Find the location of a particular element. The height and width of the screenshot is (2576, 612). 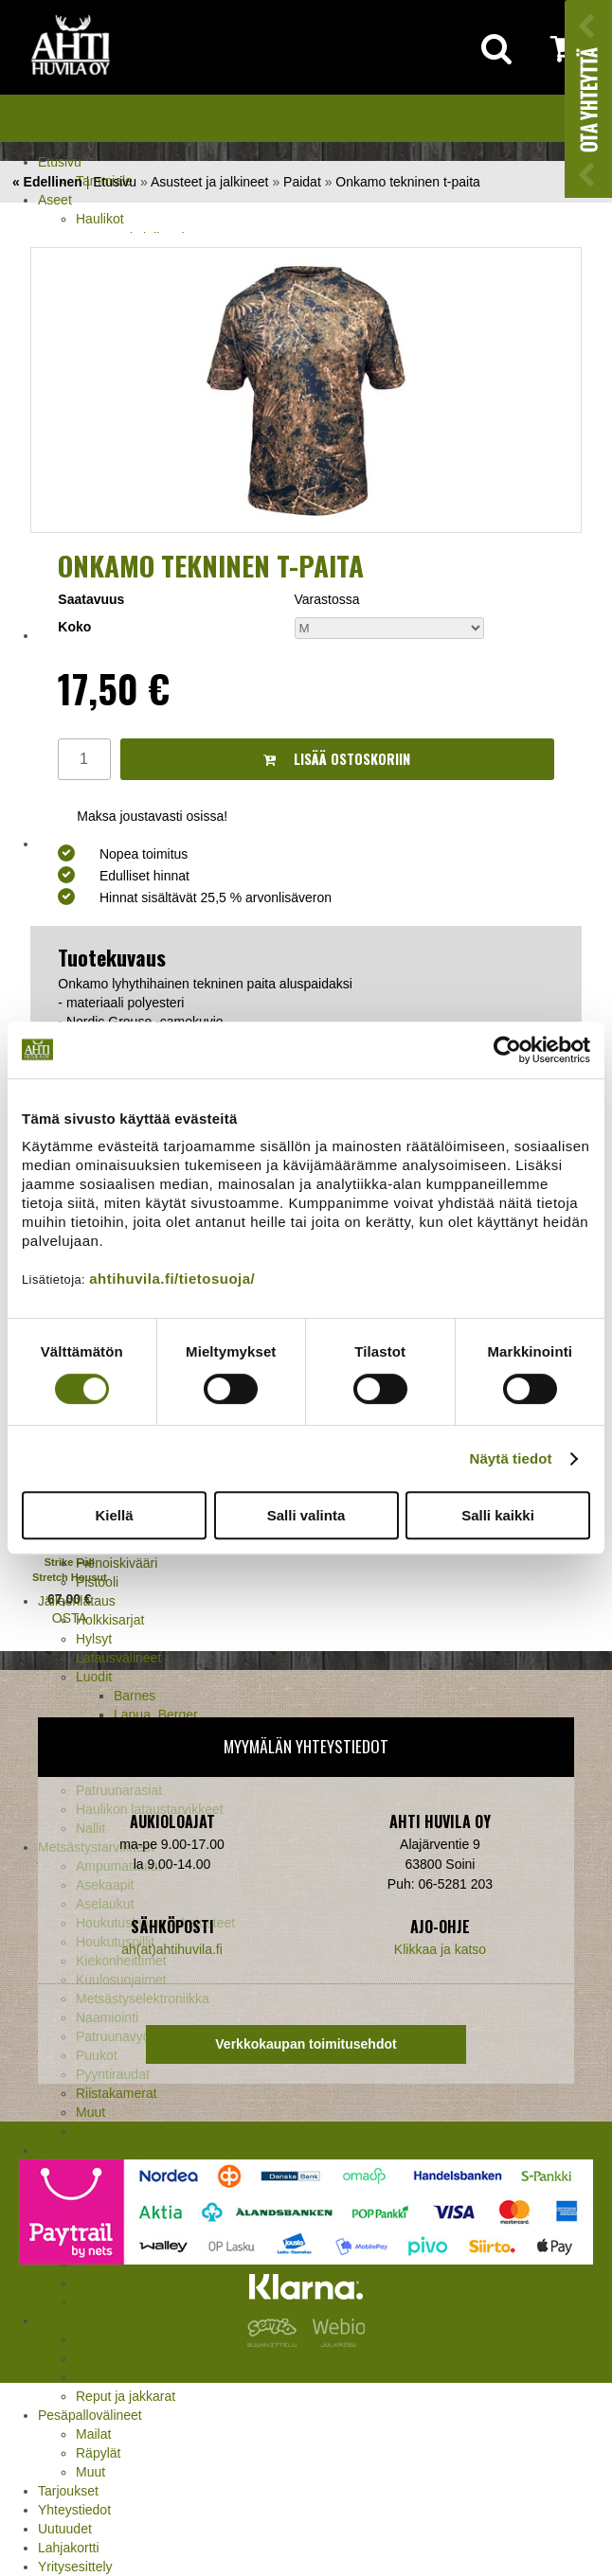

Uutuudet is located at coordinates (65, 2528).